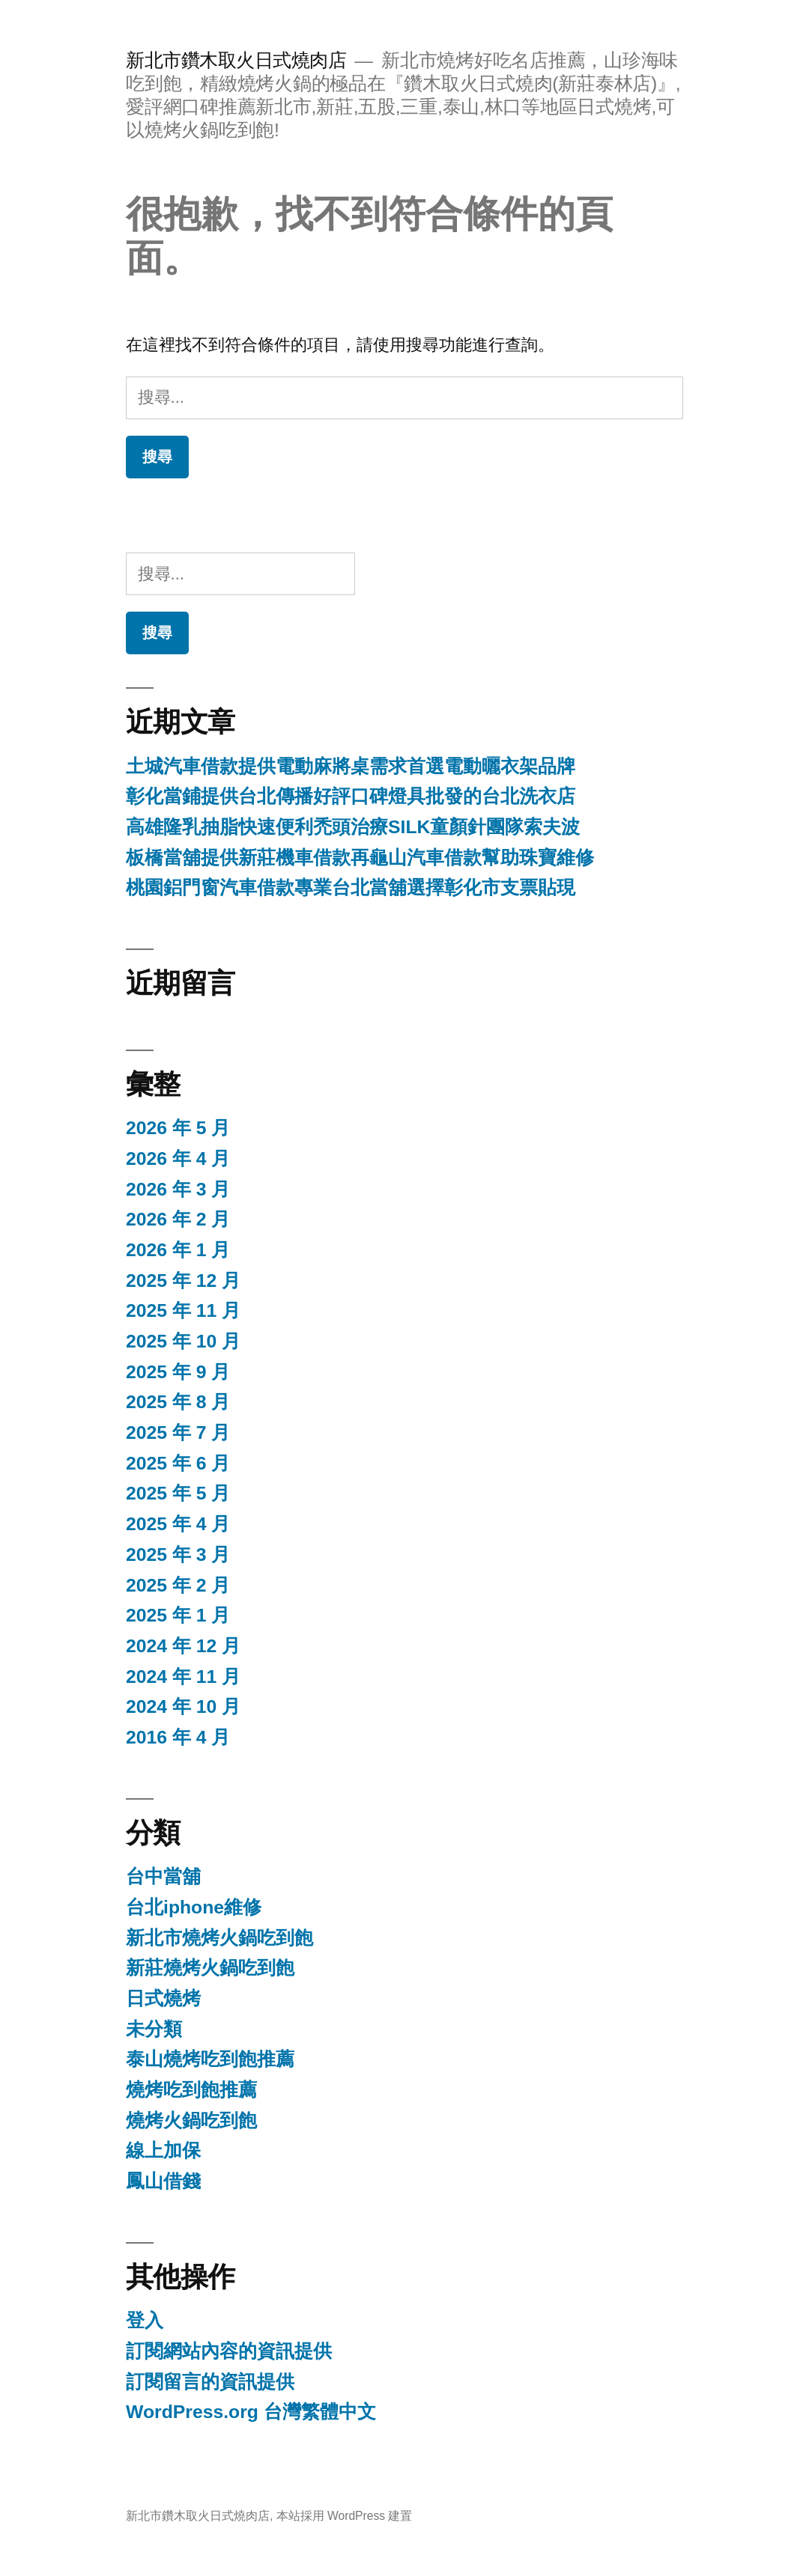 The image size is (809, 2576). I want to click on 2024 年 12 月, so click(183, 1646).